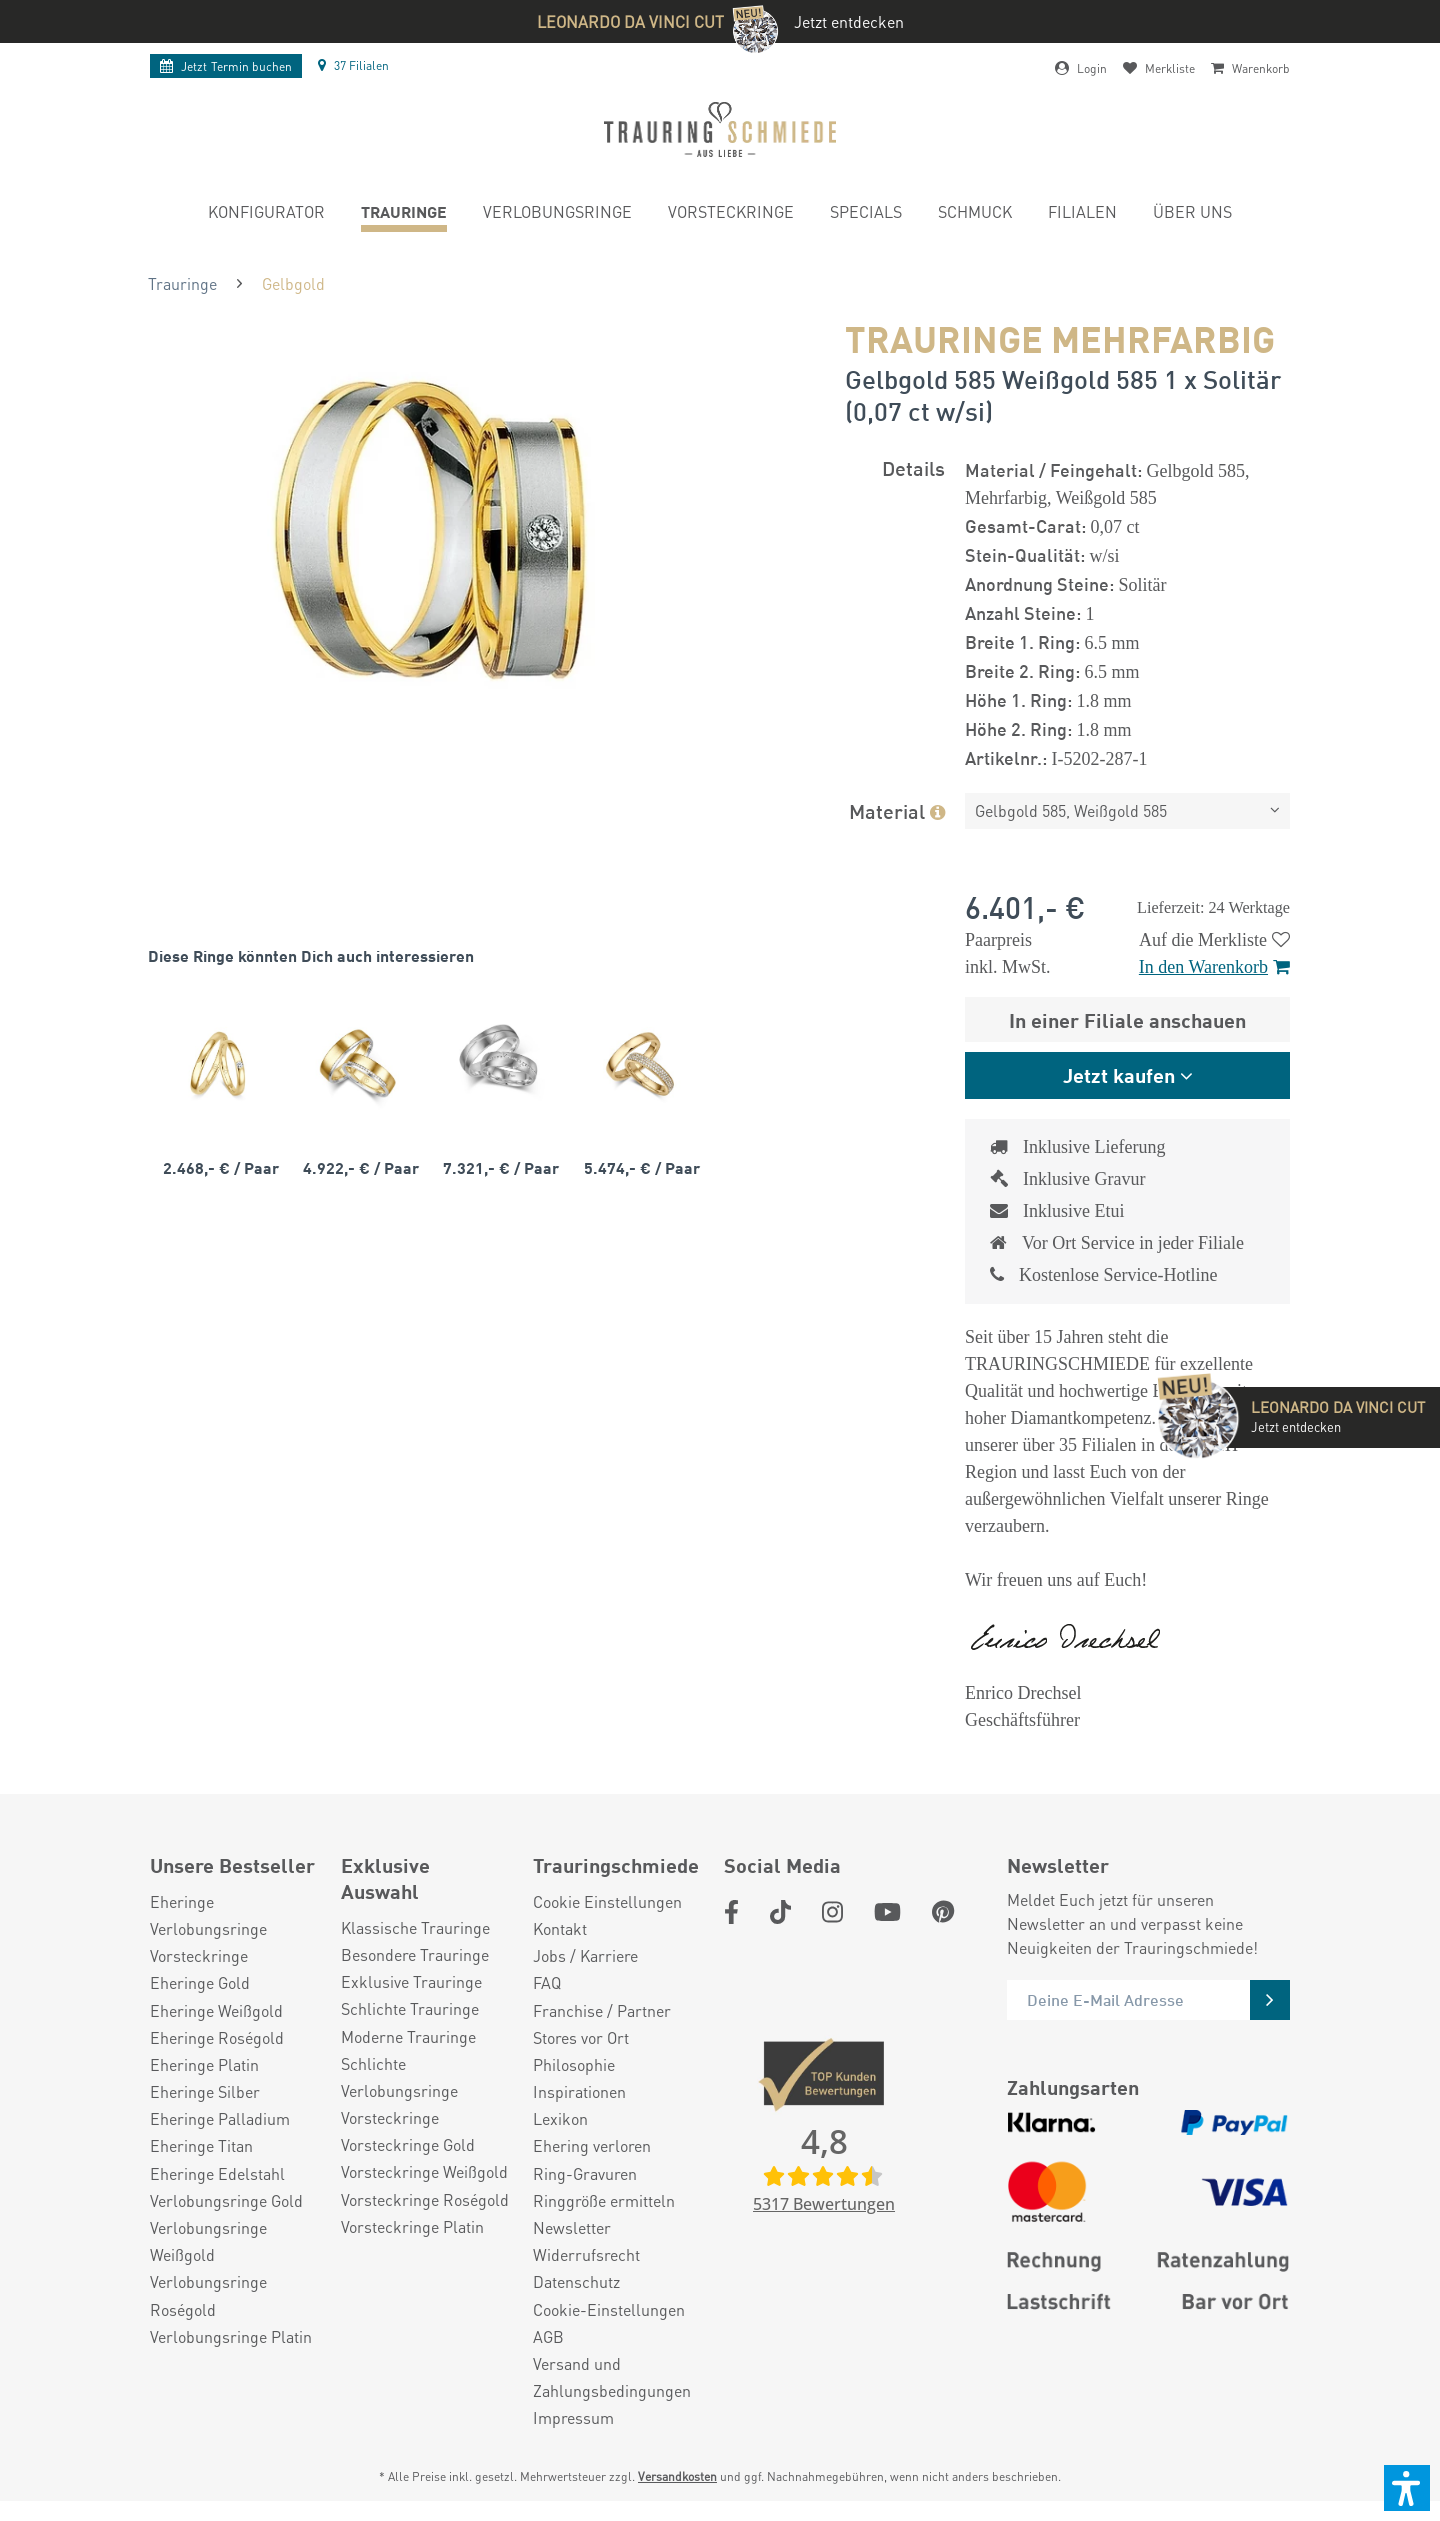  What do you see at coordinates (586, 2254) in the screenshot?
I see `Widerrufsrecht` at bounding box center [586, 2254].